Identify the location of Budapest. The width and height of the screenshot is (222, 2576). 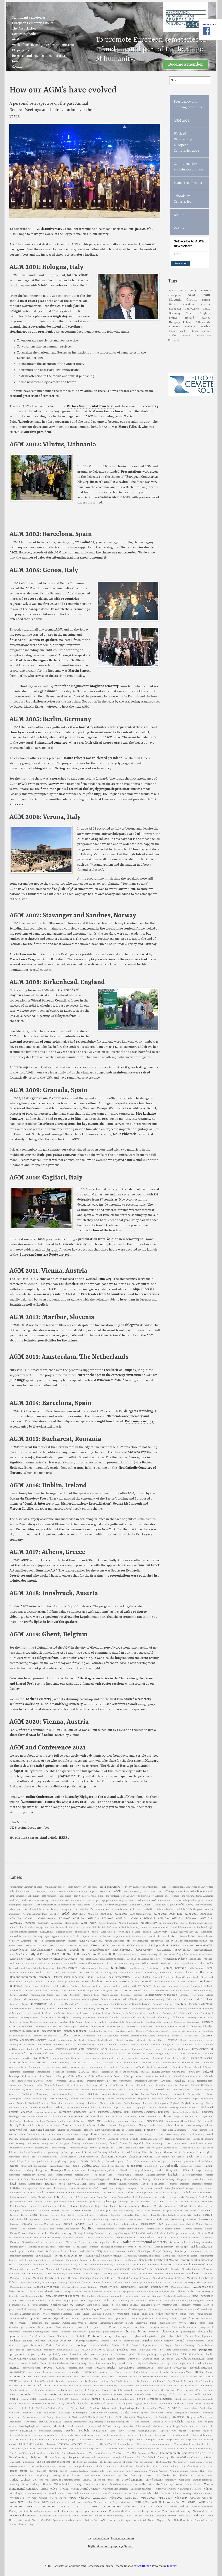
(16, 1986).